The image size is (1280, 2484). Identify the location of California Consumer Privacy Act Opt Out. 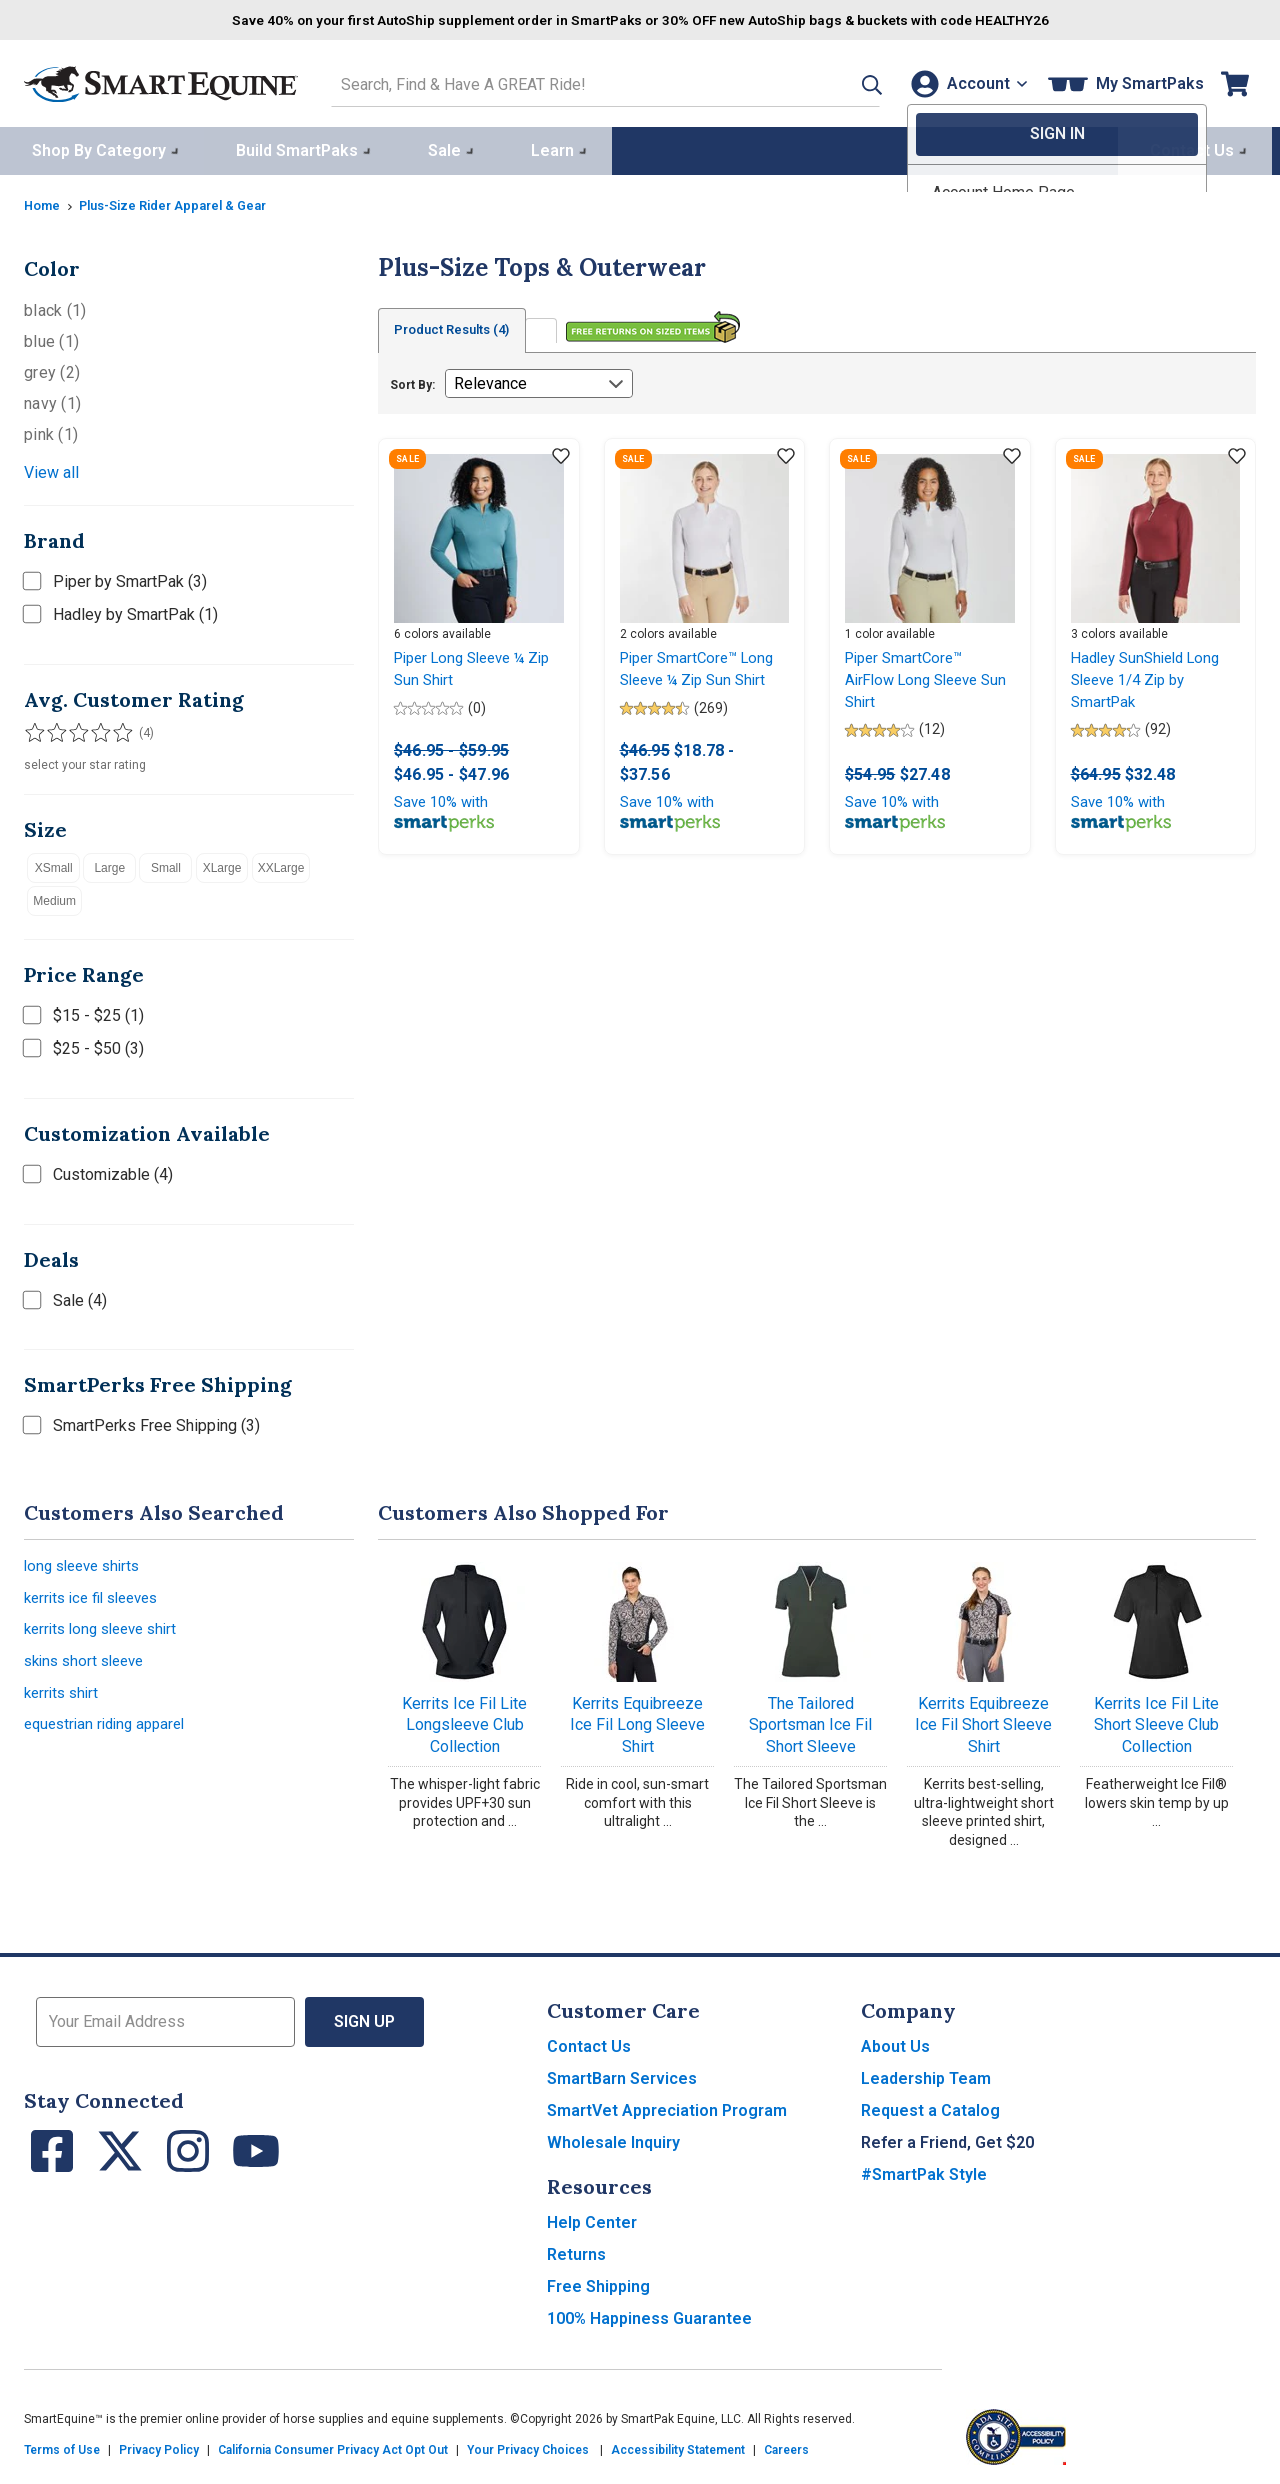
(333, 2446).